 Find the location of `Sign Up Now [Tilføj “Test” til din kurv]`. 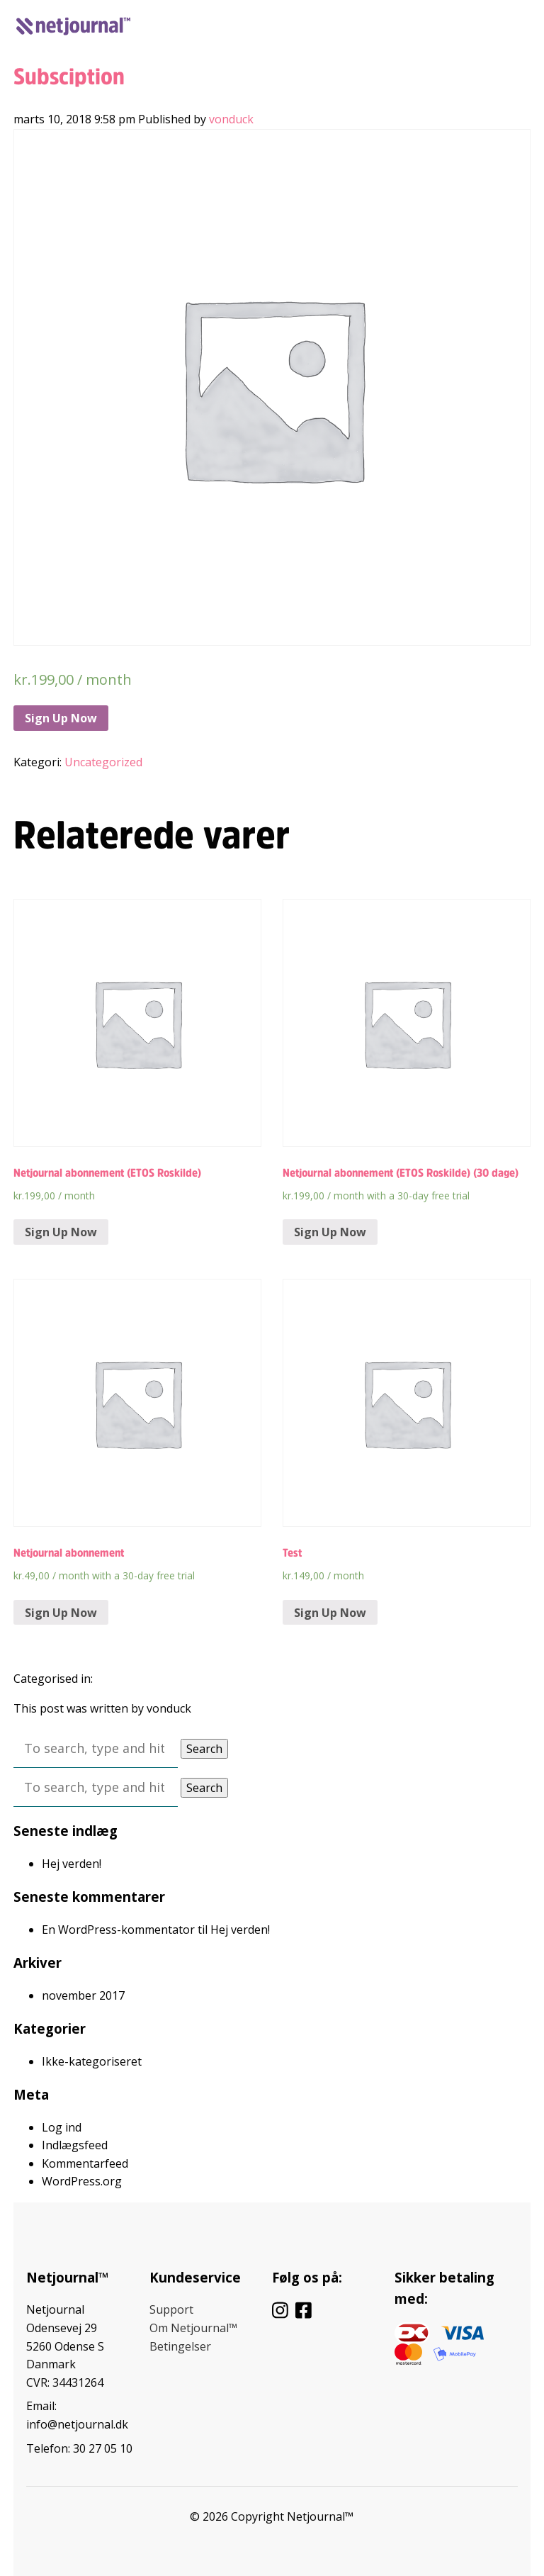

Sign Up Now [Tilføj “Test” til din kurv] is located at coordinates (330, 1612).